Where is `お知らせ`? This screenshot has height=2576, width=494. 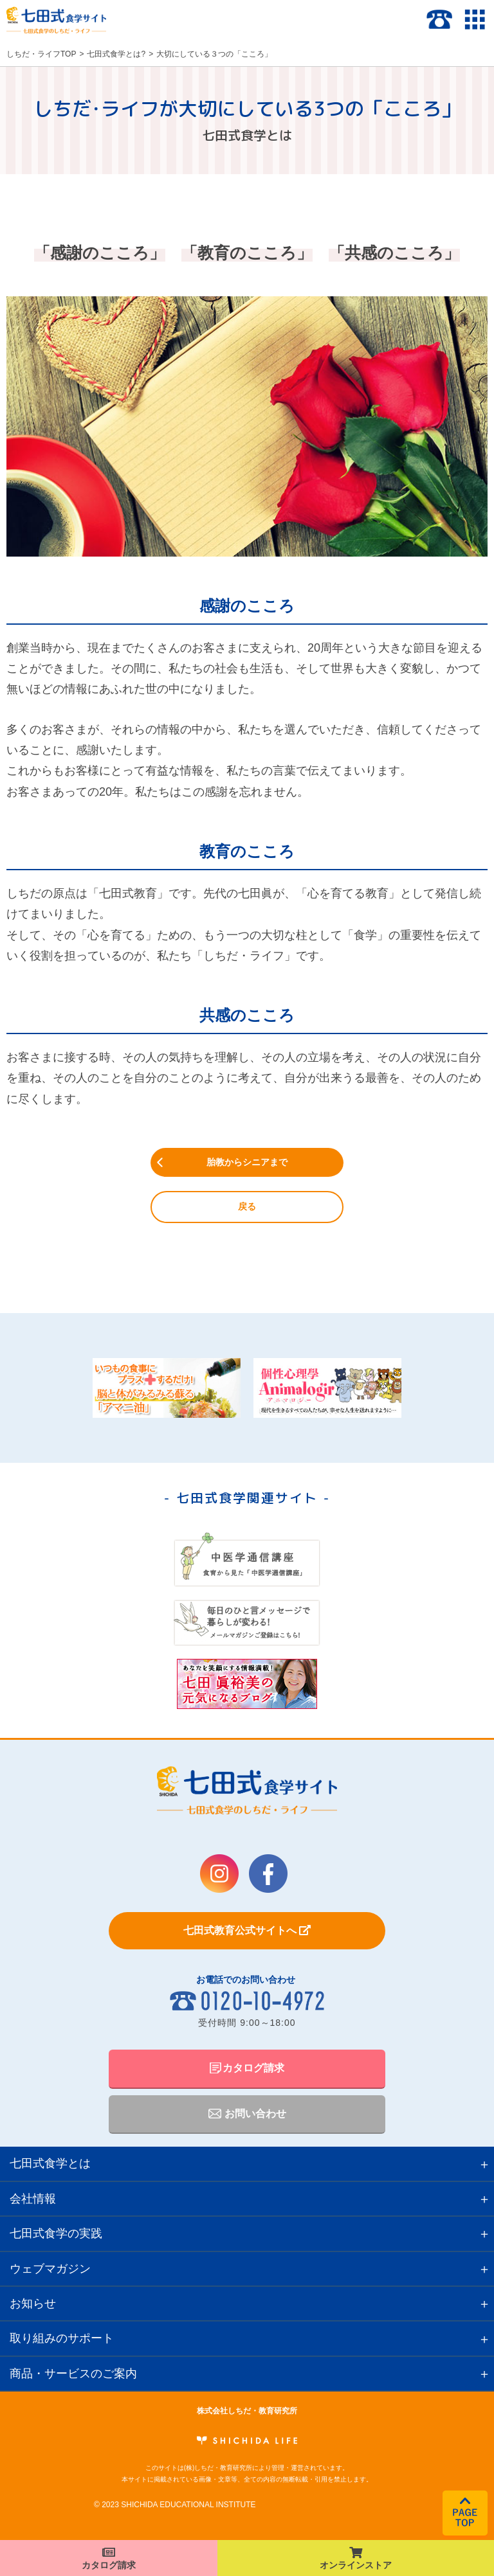
お知らせ is located at coordinates (33, 2303).